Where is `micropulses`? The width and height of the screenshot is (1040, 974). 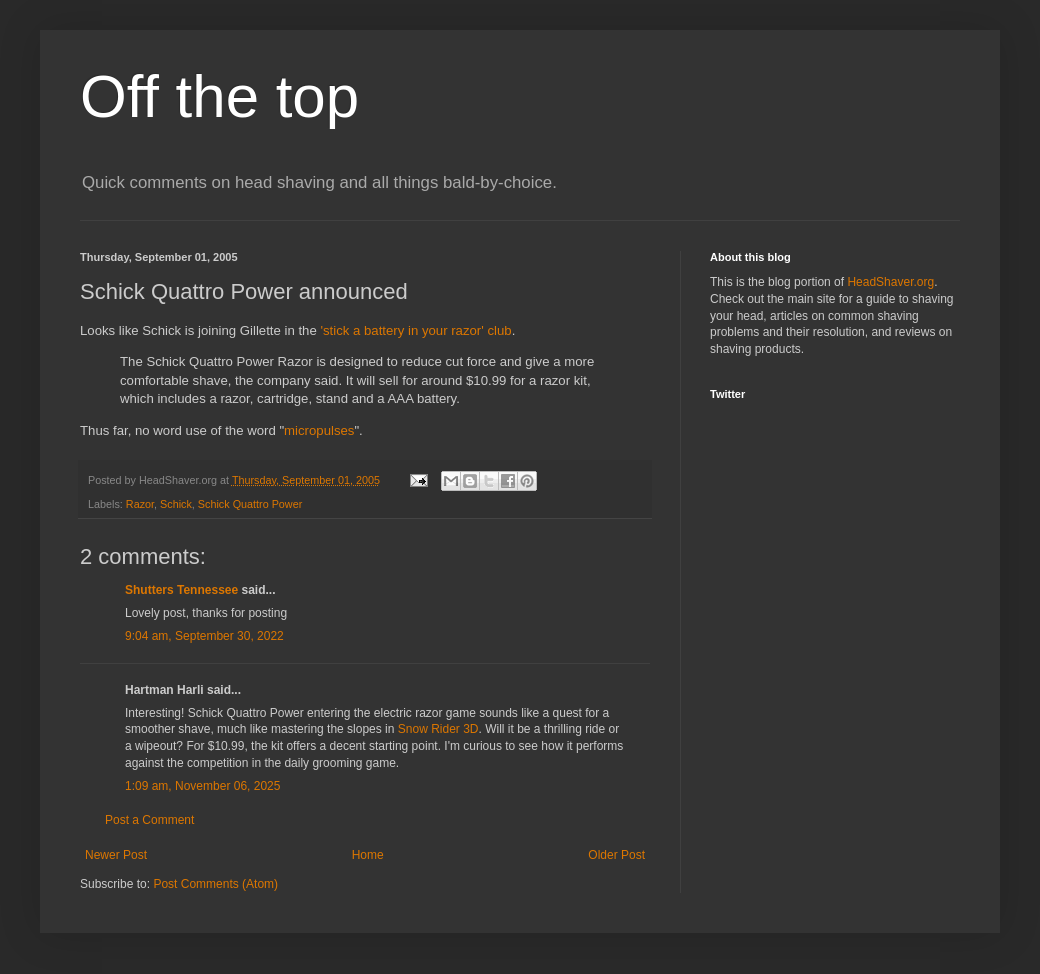 micropulses is located at coordinates (319, 430).